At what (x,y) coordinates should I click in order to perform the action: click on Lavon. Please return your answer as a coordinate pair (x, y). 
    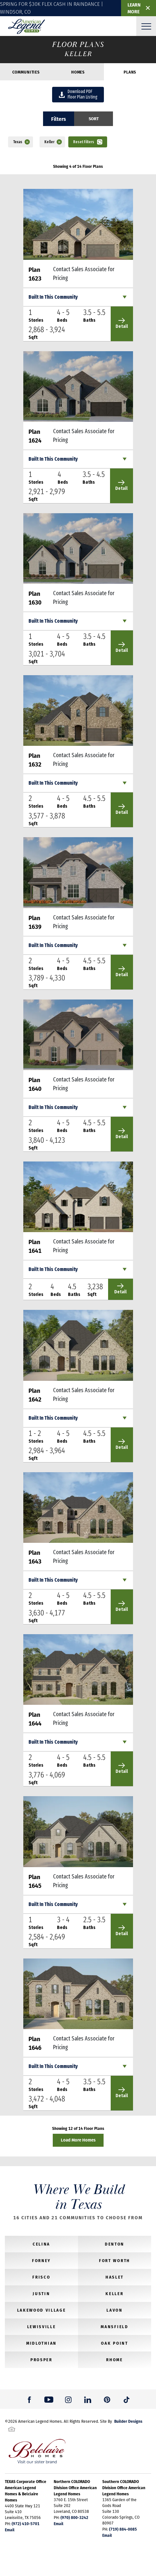
    Looking at the image, I should click on (114, 2310).